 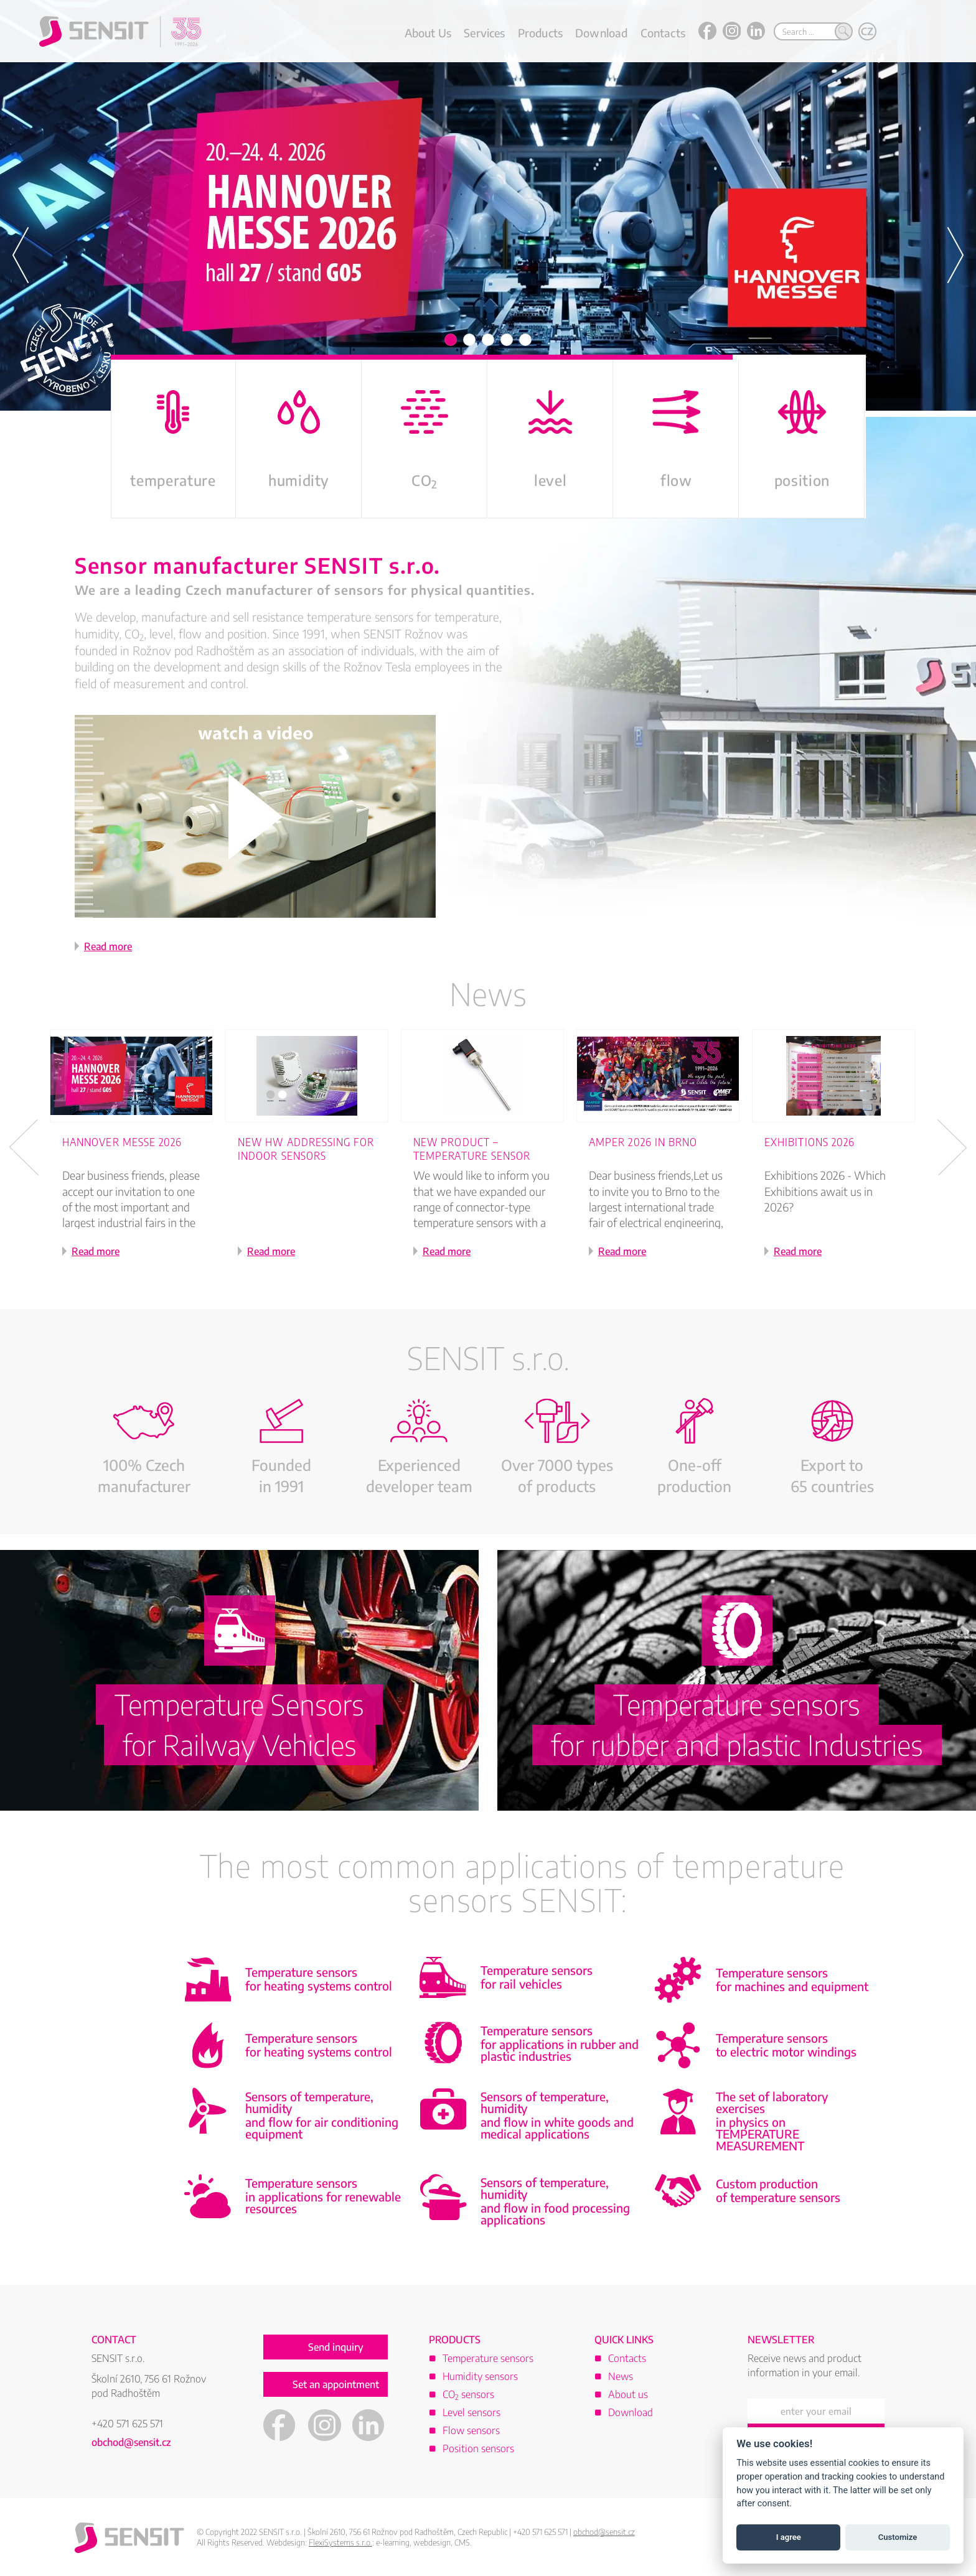 What do you see at coordinates (662, 33) in the screenshot?
I see `Contacts` at bounding box center [662, 33].